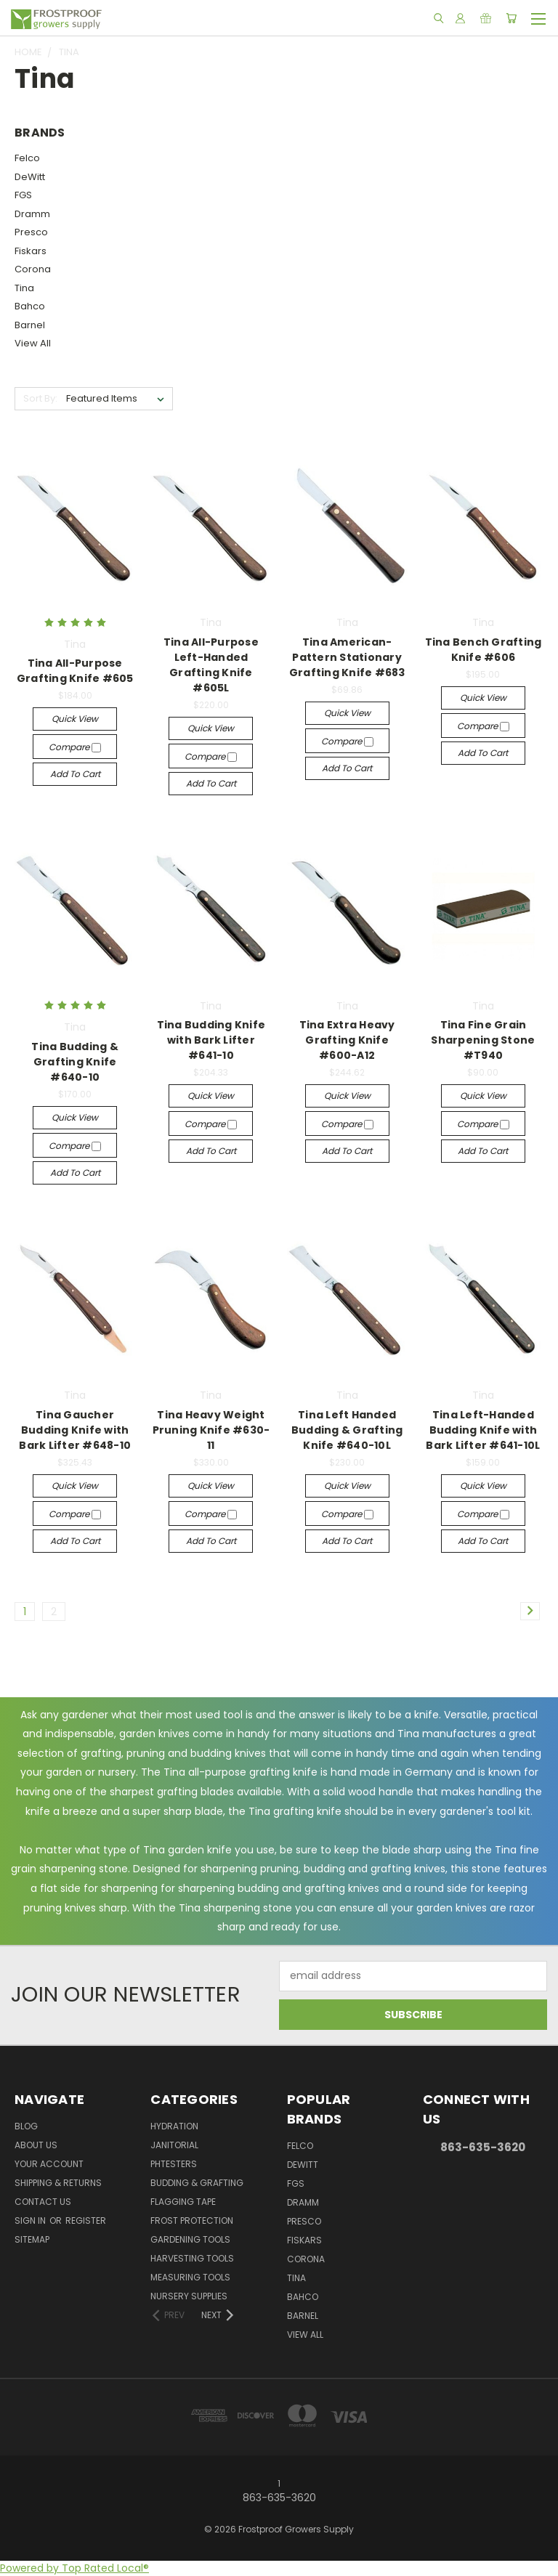  I want to click on Corona, so click(33, 269).